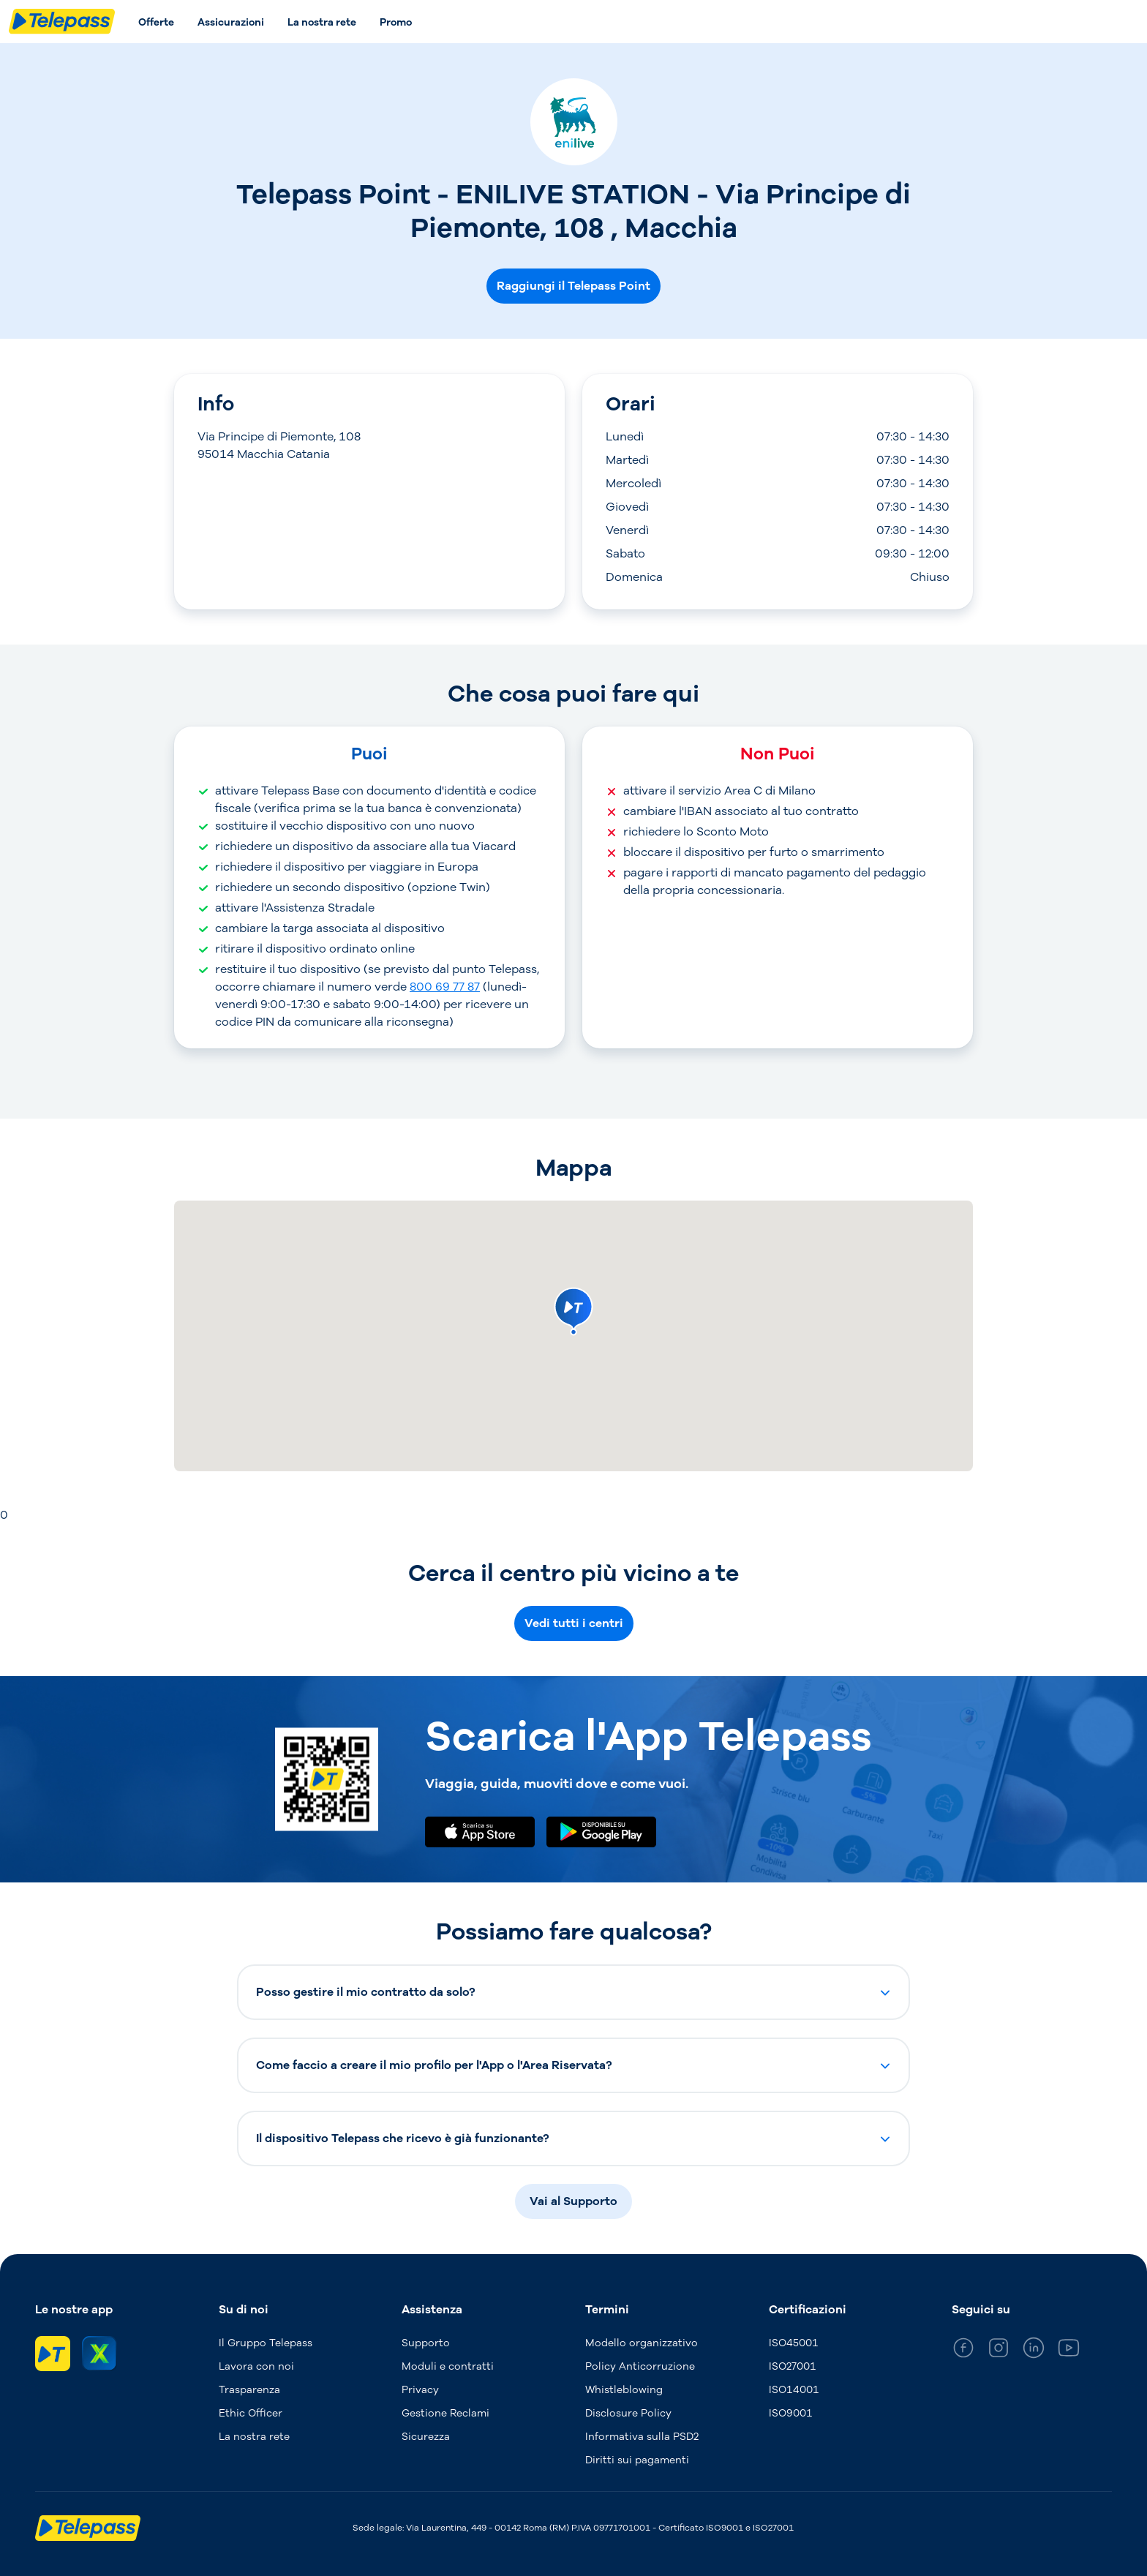  What do you see at coordinates (791, 2413) in the screenshot?
I see `ISO9001` at bounding box center [791, 2413].